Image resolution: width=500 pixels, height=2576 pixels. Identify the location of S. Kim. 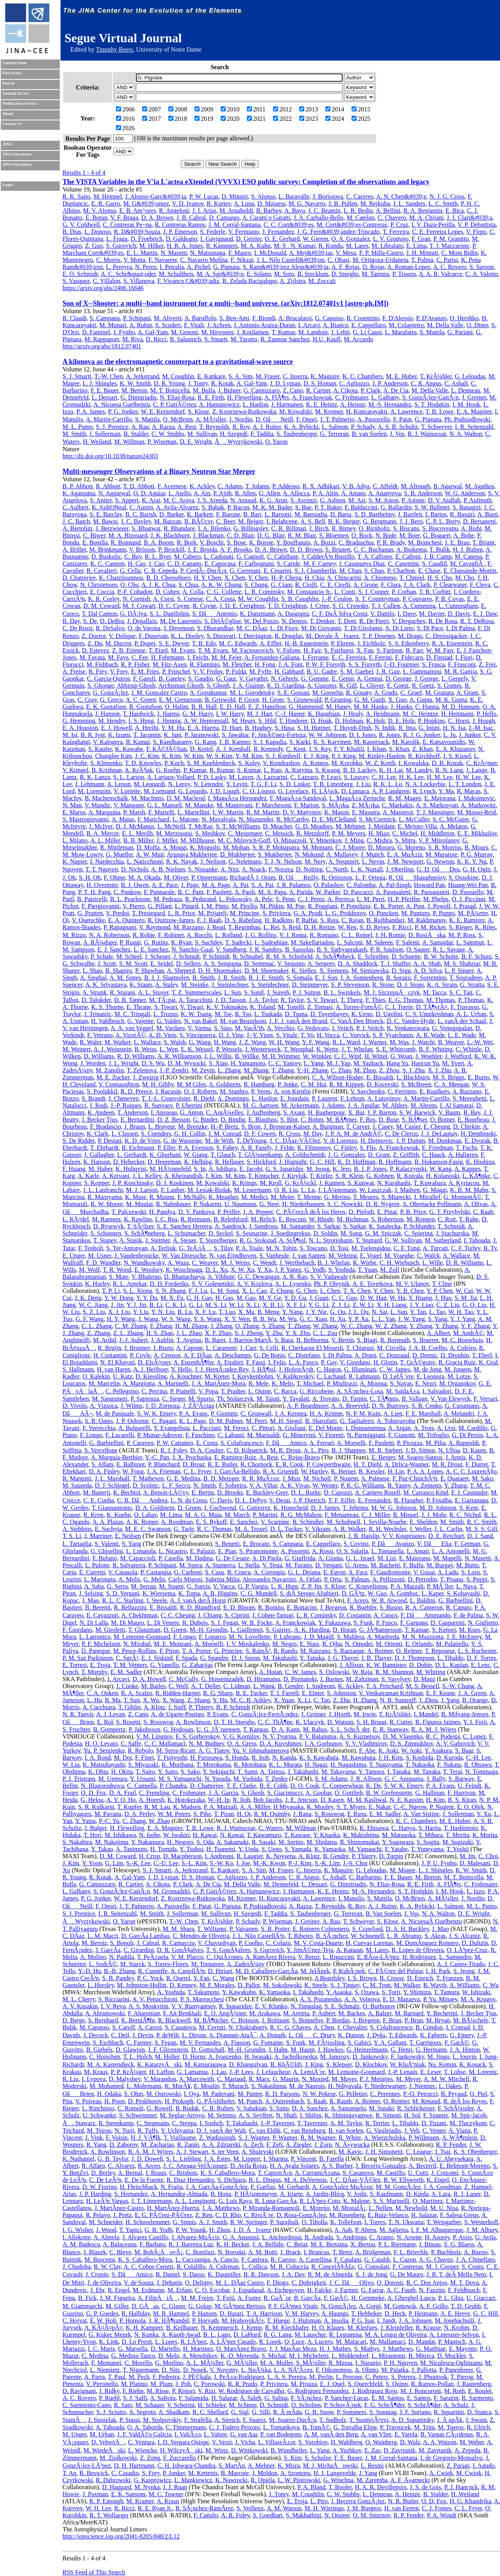
(293, 2457).